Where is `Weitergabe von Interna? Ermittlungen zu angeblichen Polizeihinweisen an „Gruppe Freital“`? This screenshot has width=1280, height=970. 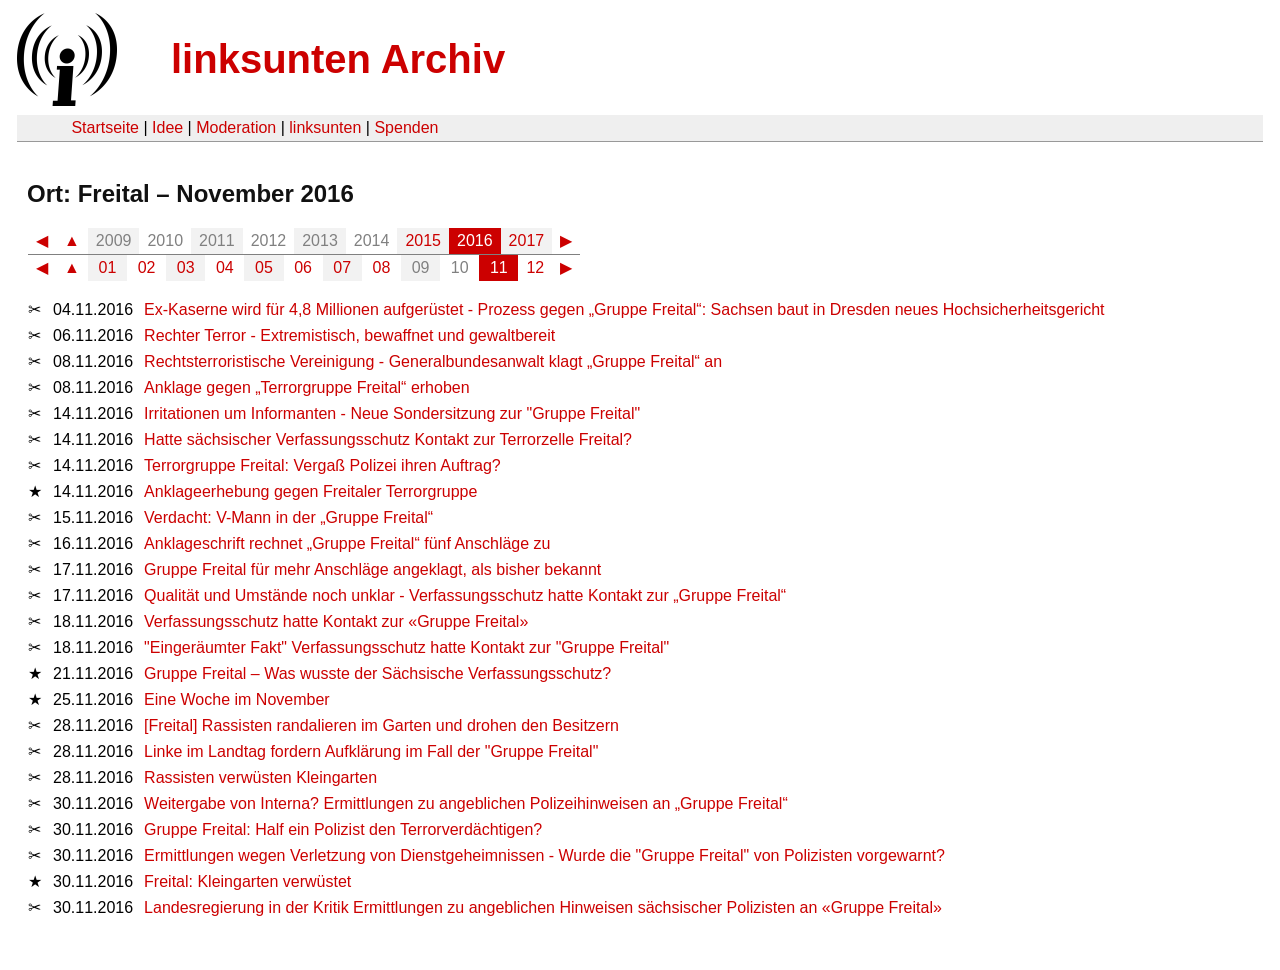
Weitergabe von Interna? Ermittlungen zu angeblichen Polizeihinweisen an „Gruppe Freital“ is located at coordinates (466, 803).